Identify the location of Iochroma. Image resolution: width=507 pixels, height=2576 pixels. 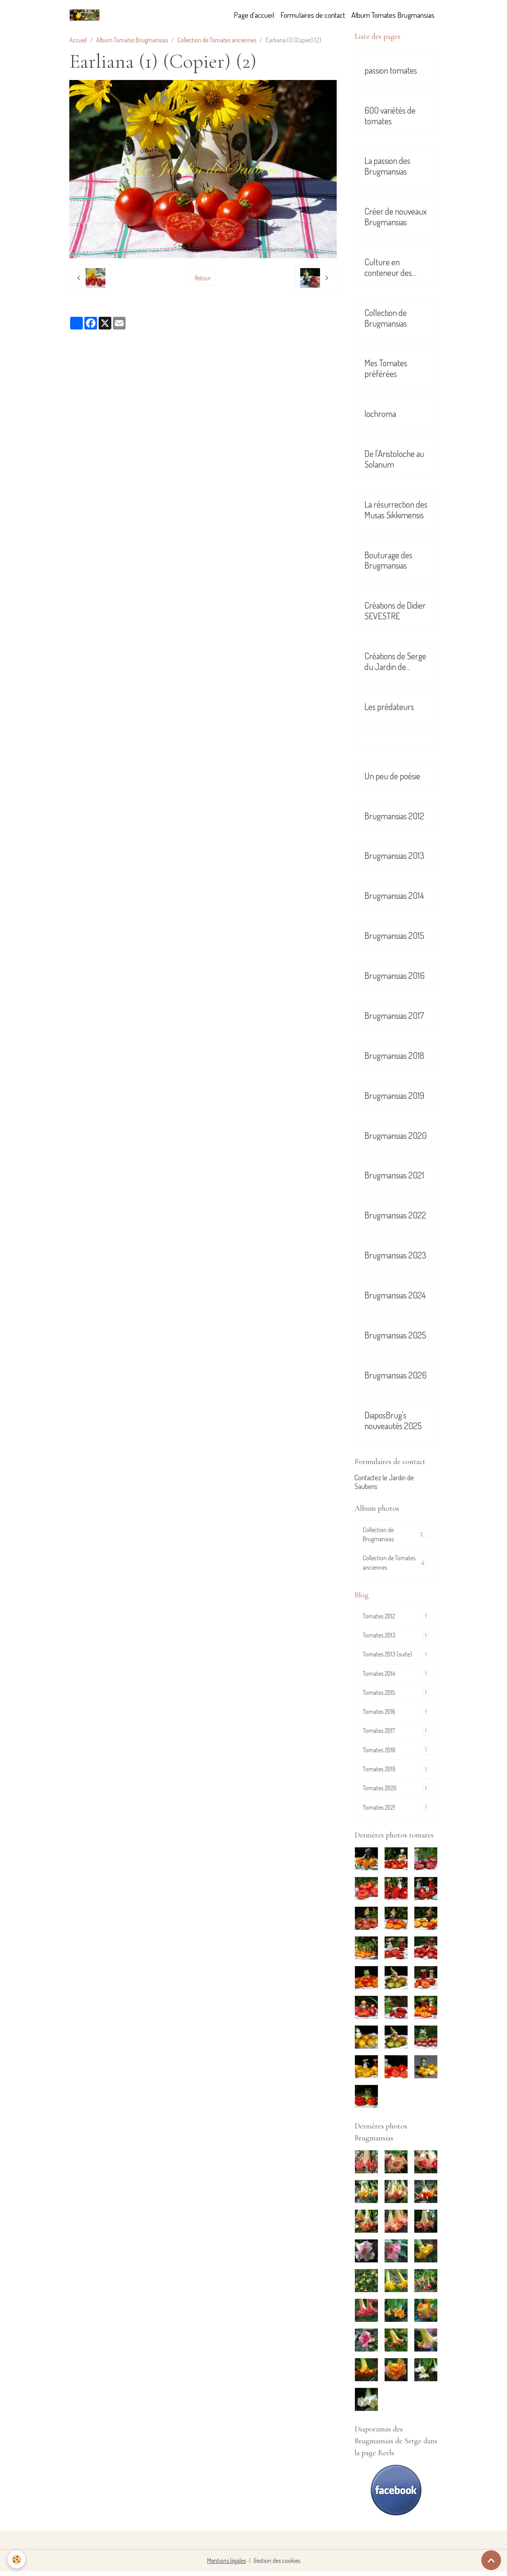
(380, 413).